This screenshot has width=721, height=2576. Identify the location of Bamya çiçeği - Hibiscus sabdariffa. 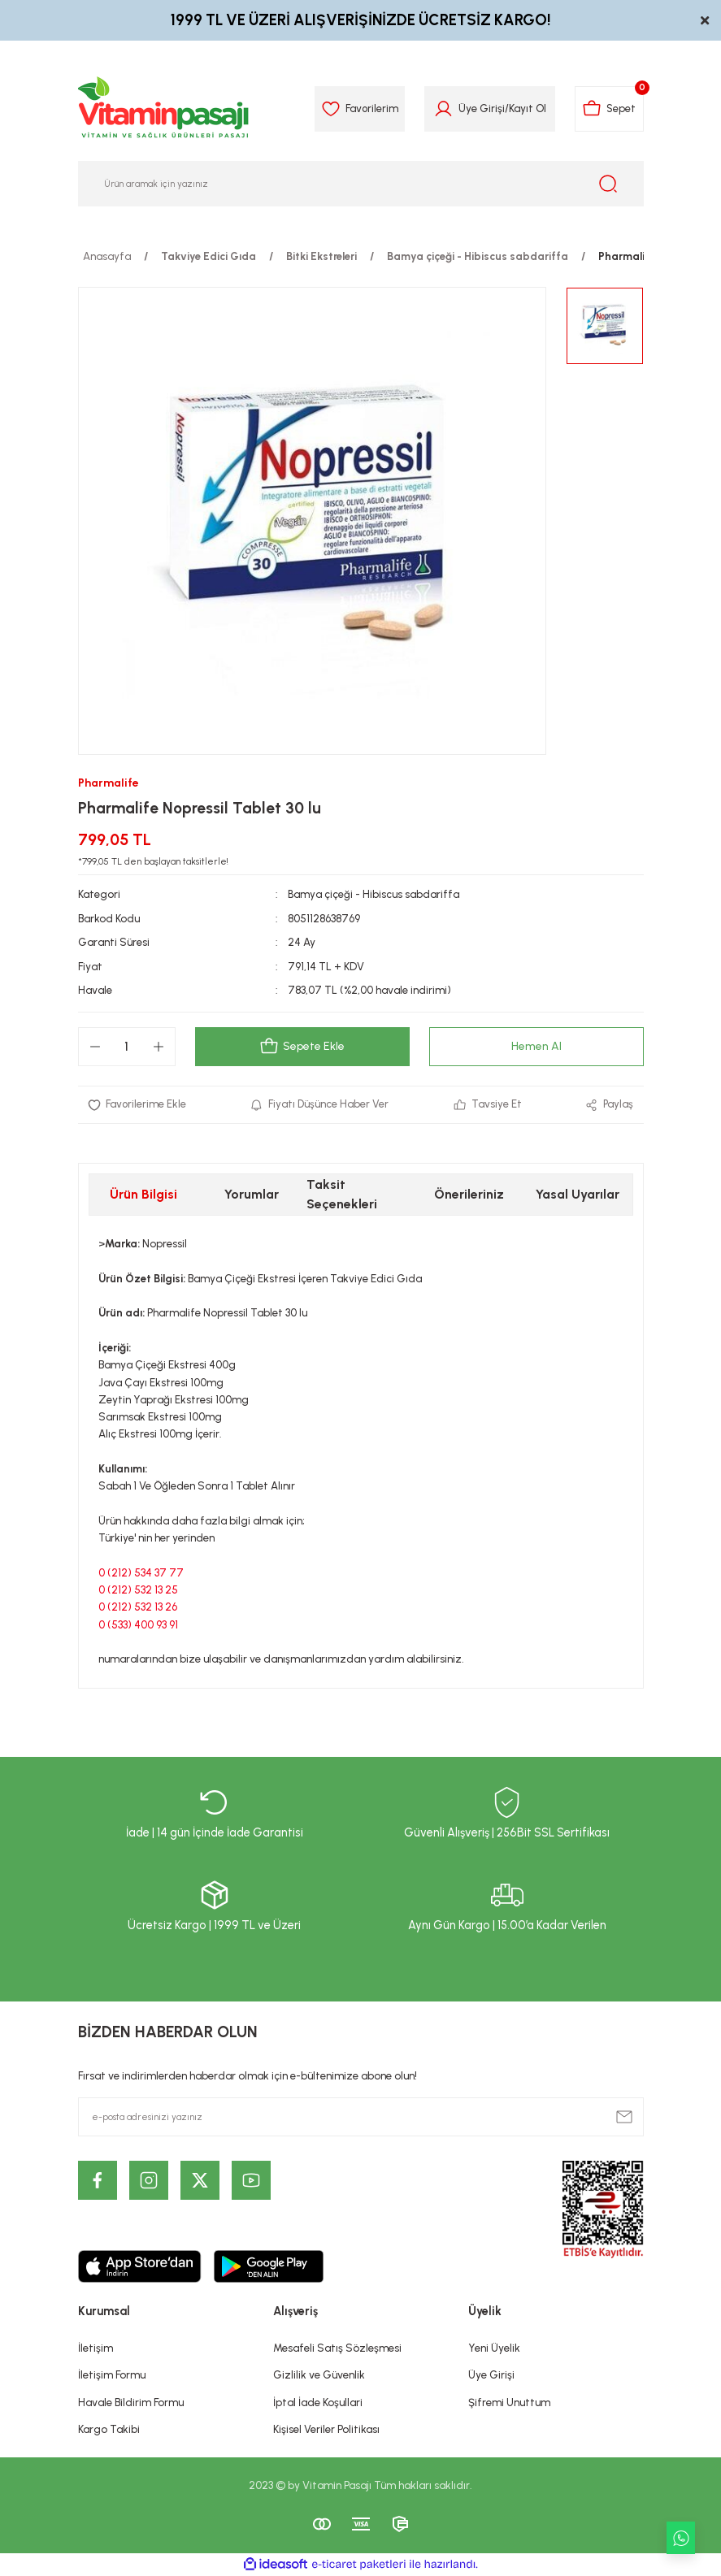
(373, 893).